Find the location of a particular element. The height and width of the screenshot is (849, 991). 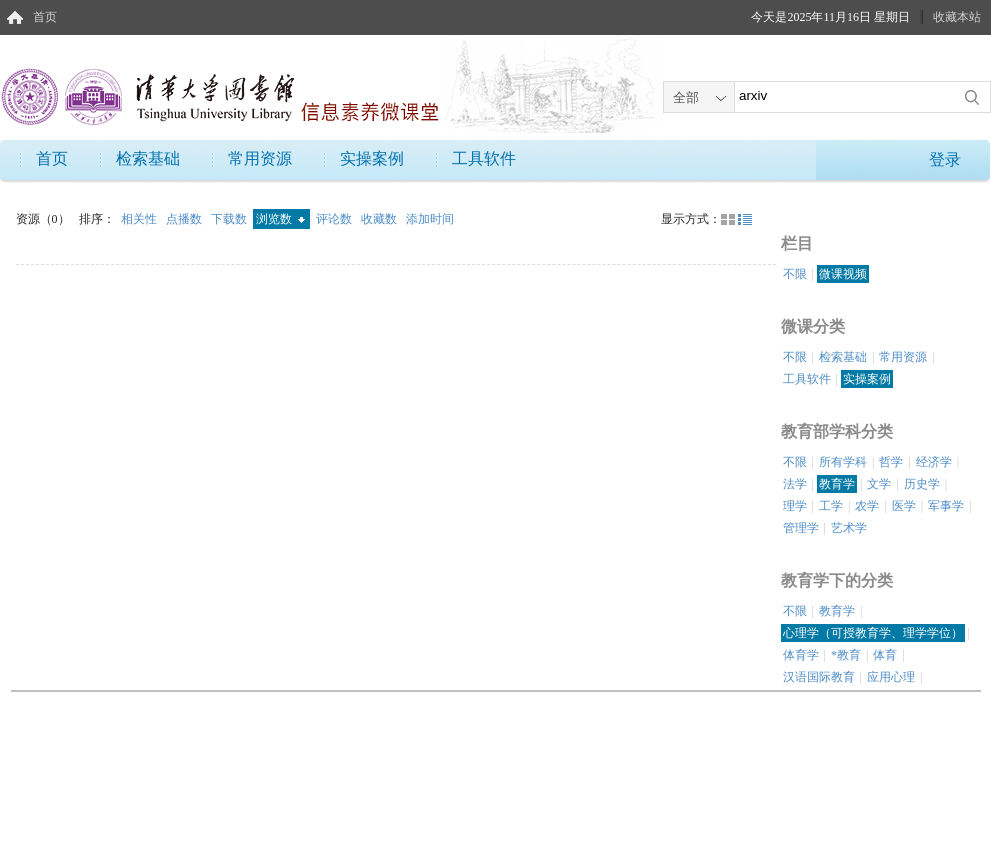

所有学科 is located at coordinates (843, 462).